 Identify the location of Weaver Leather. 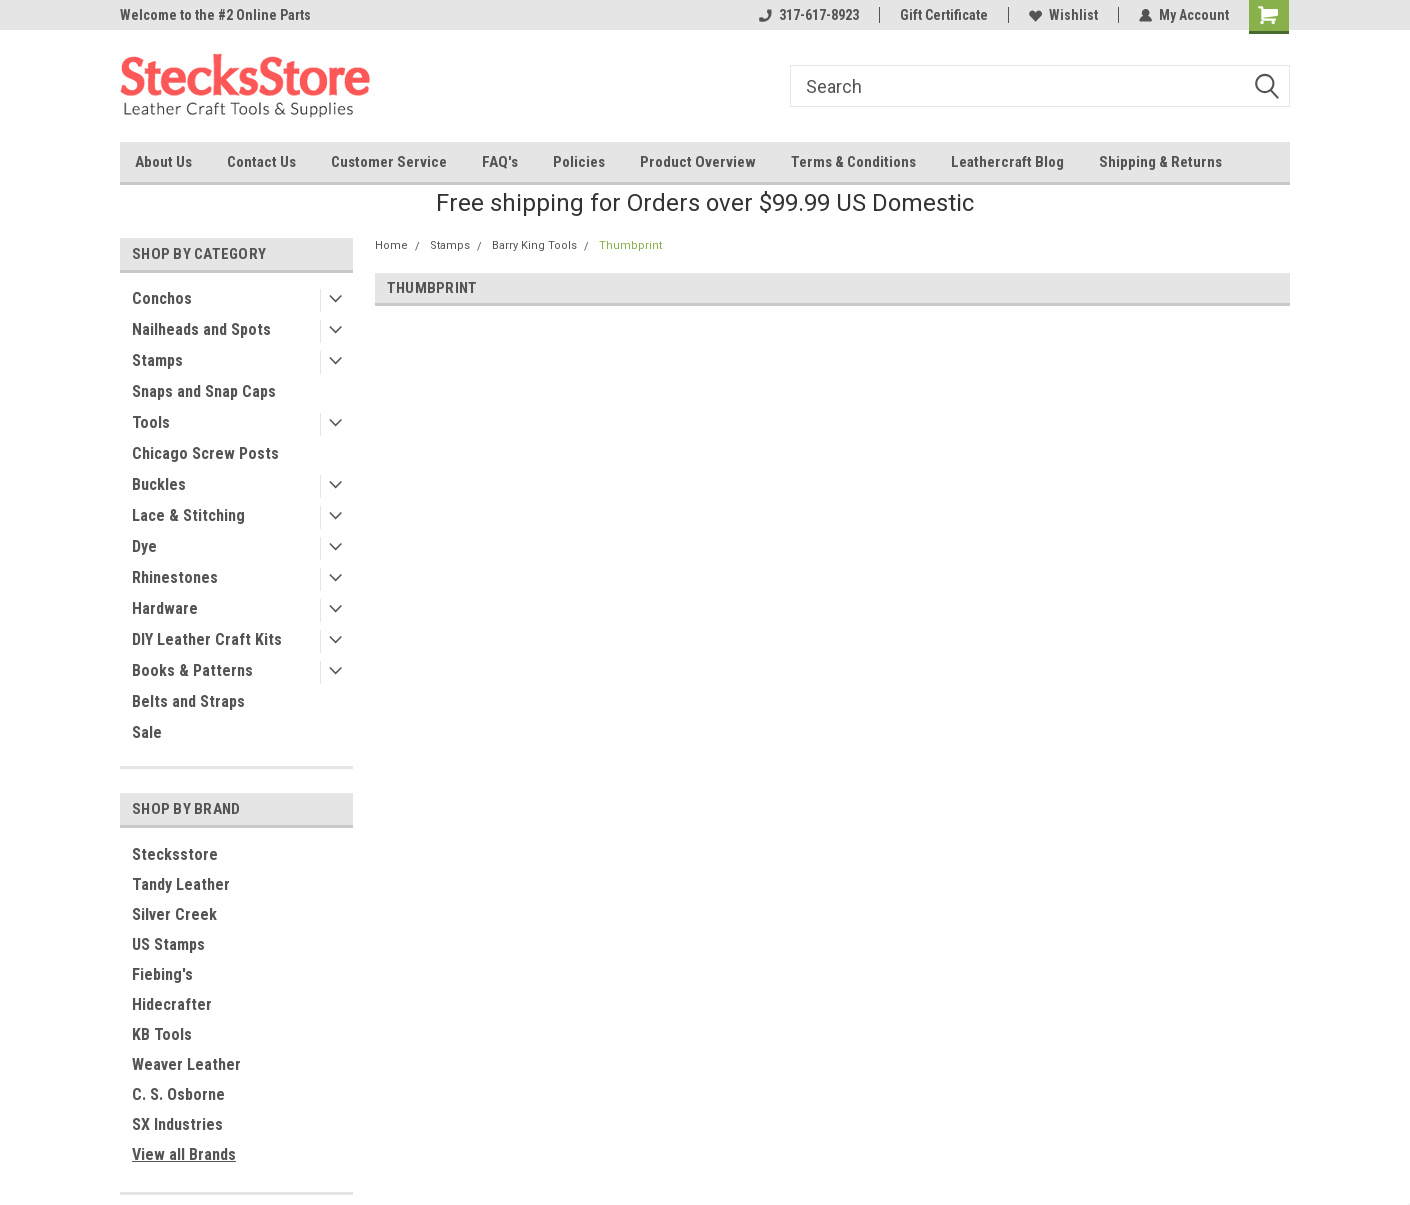
(186, 1064).